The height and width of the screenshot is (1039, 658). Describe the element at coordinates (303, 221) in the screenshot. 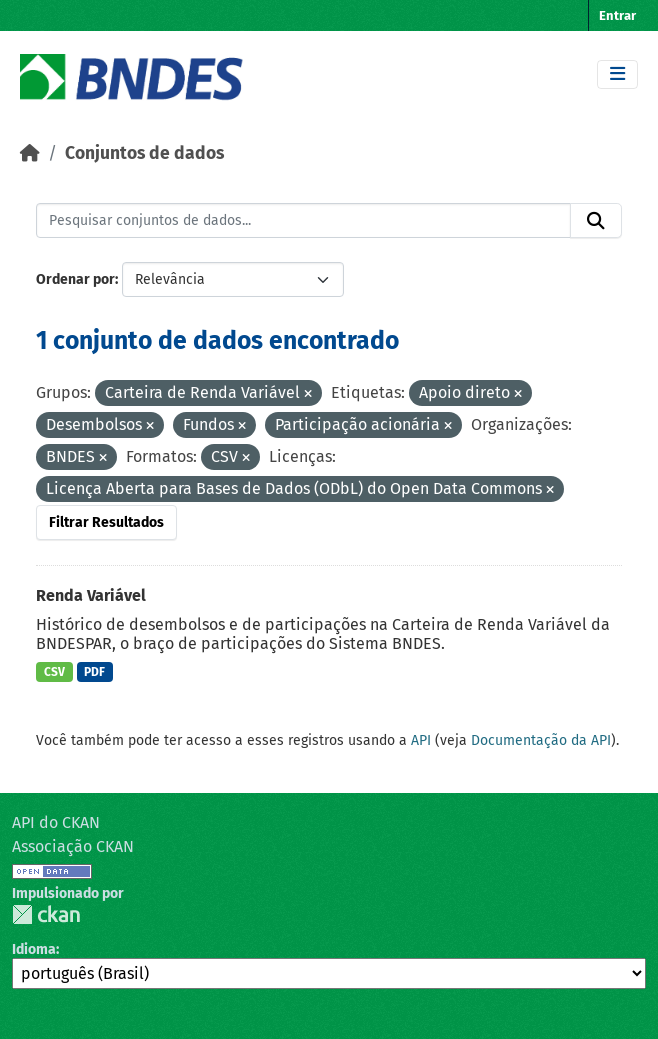

I see `[Pesquisar conjuntos de dados...]` at that location.